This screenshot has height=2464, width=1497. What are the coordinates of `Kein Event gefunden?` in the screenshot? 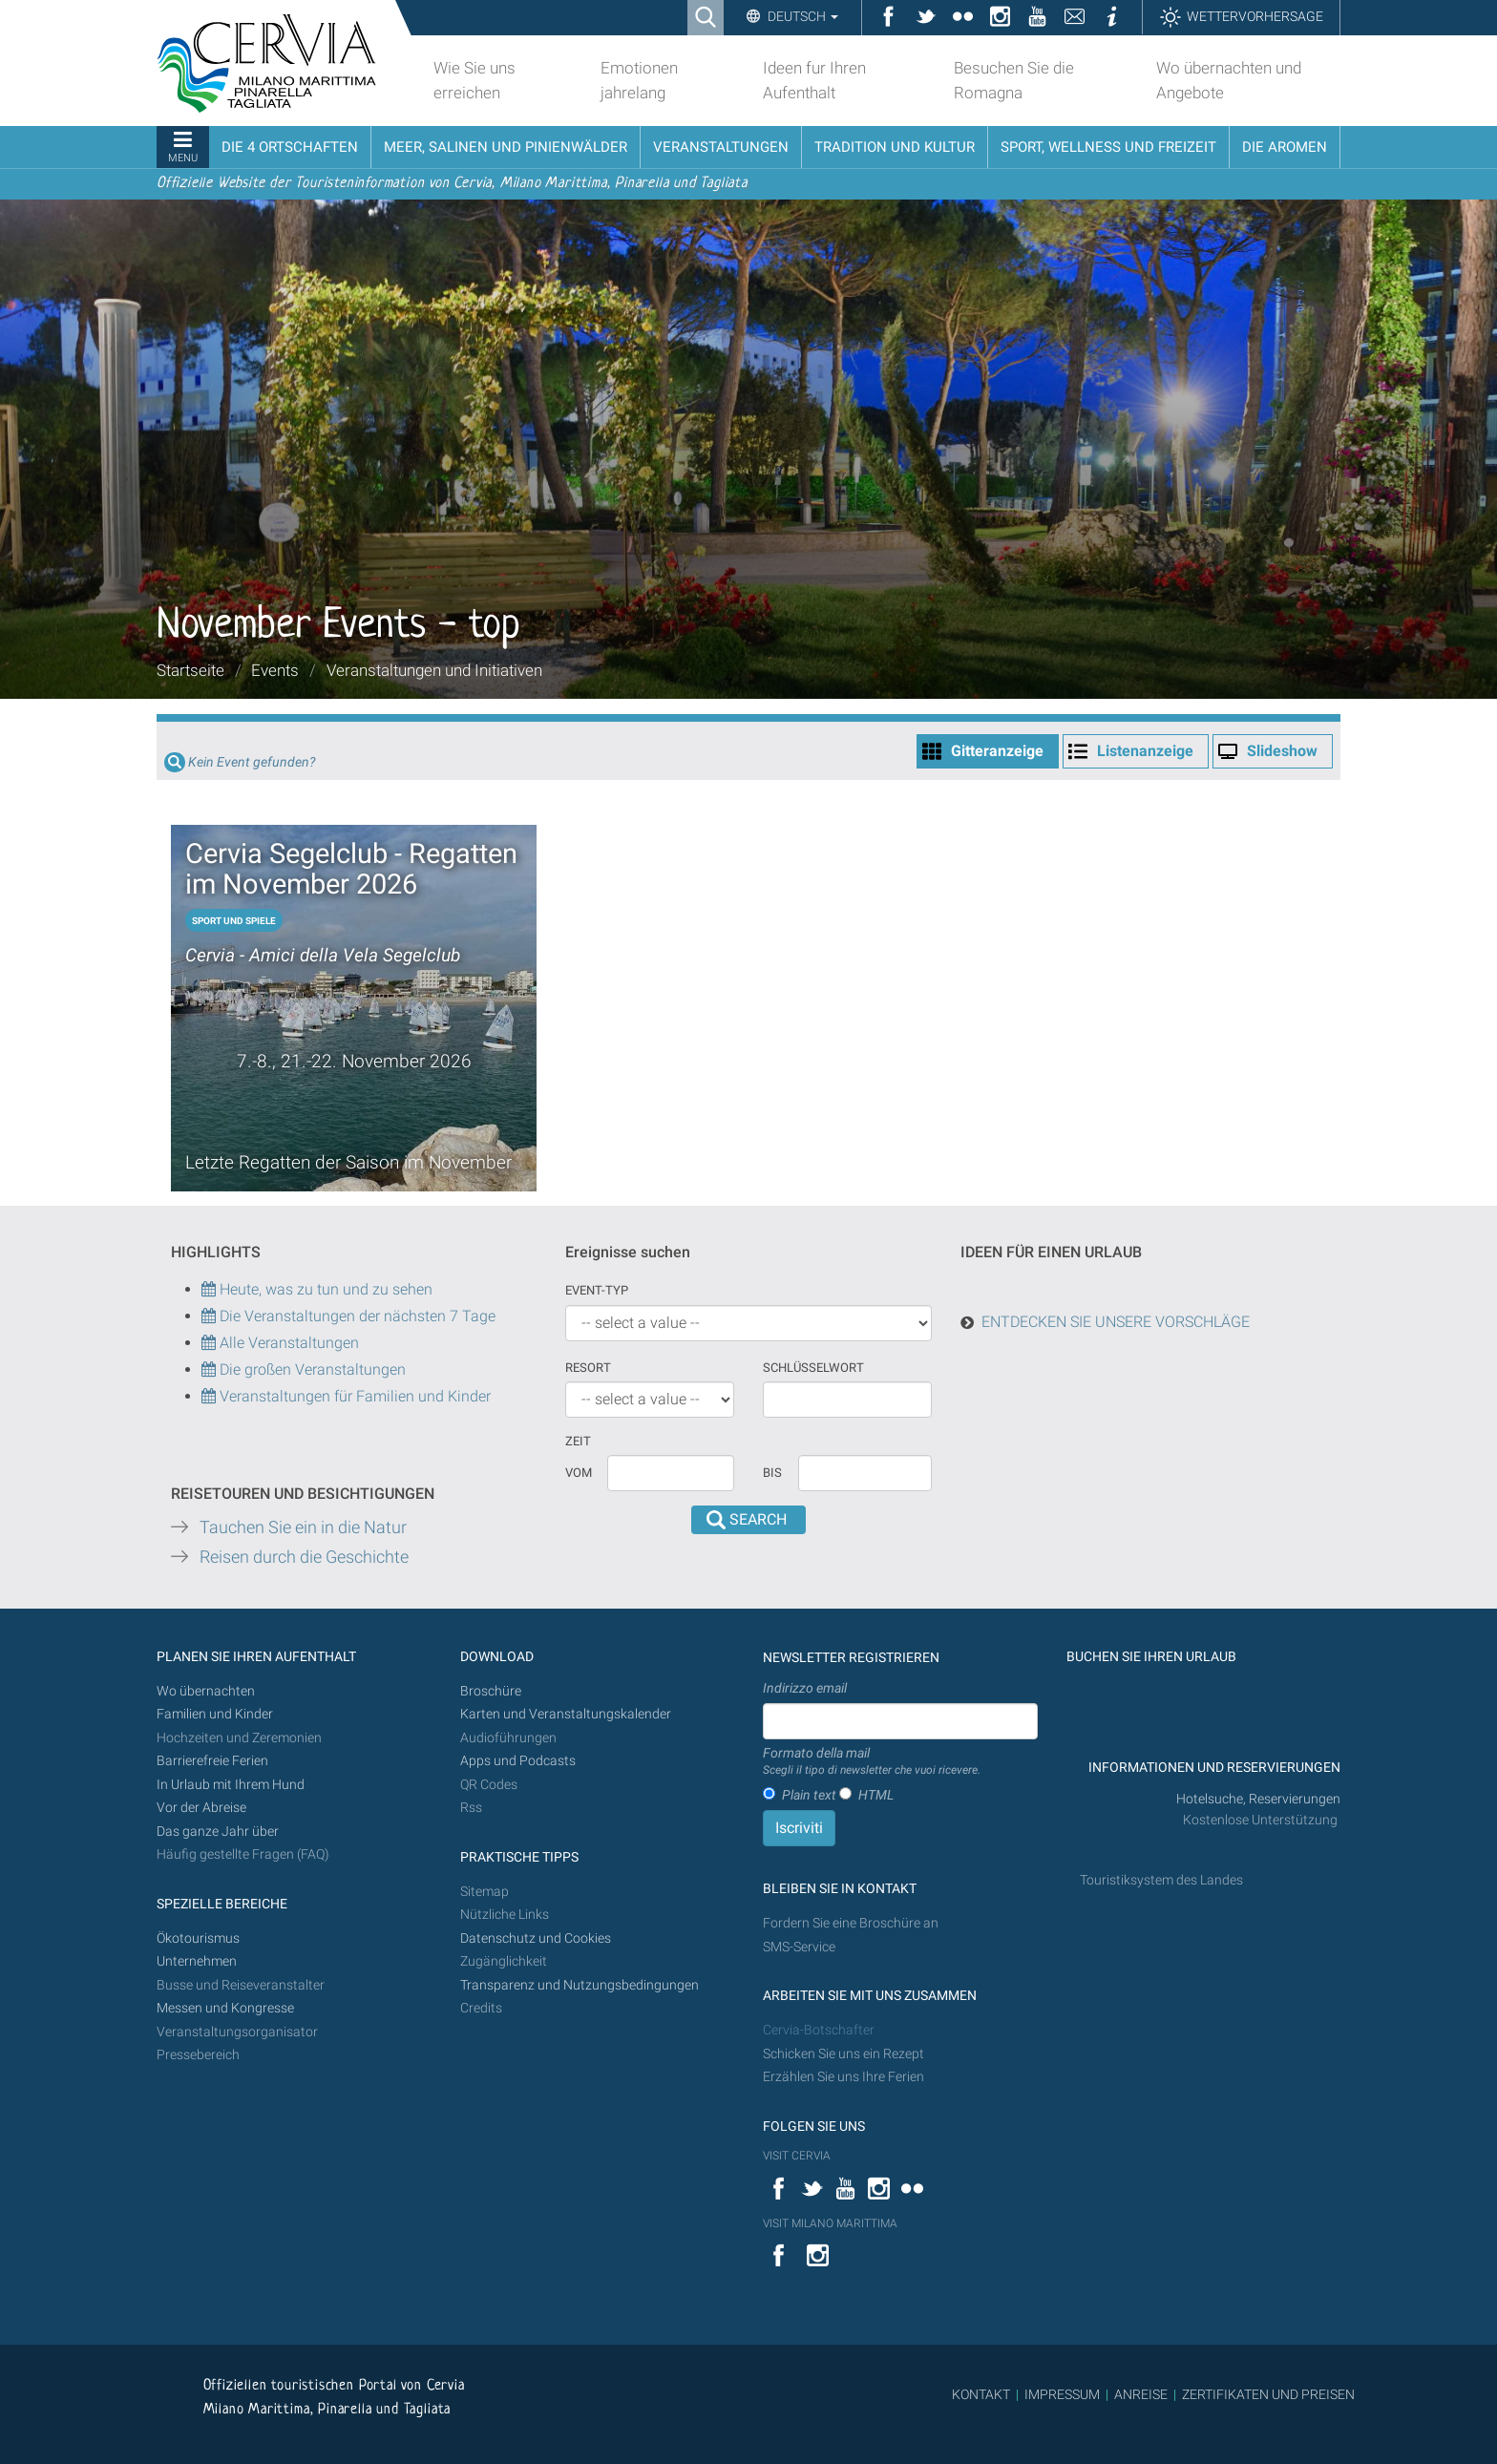 It's located at (251, 762).